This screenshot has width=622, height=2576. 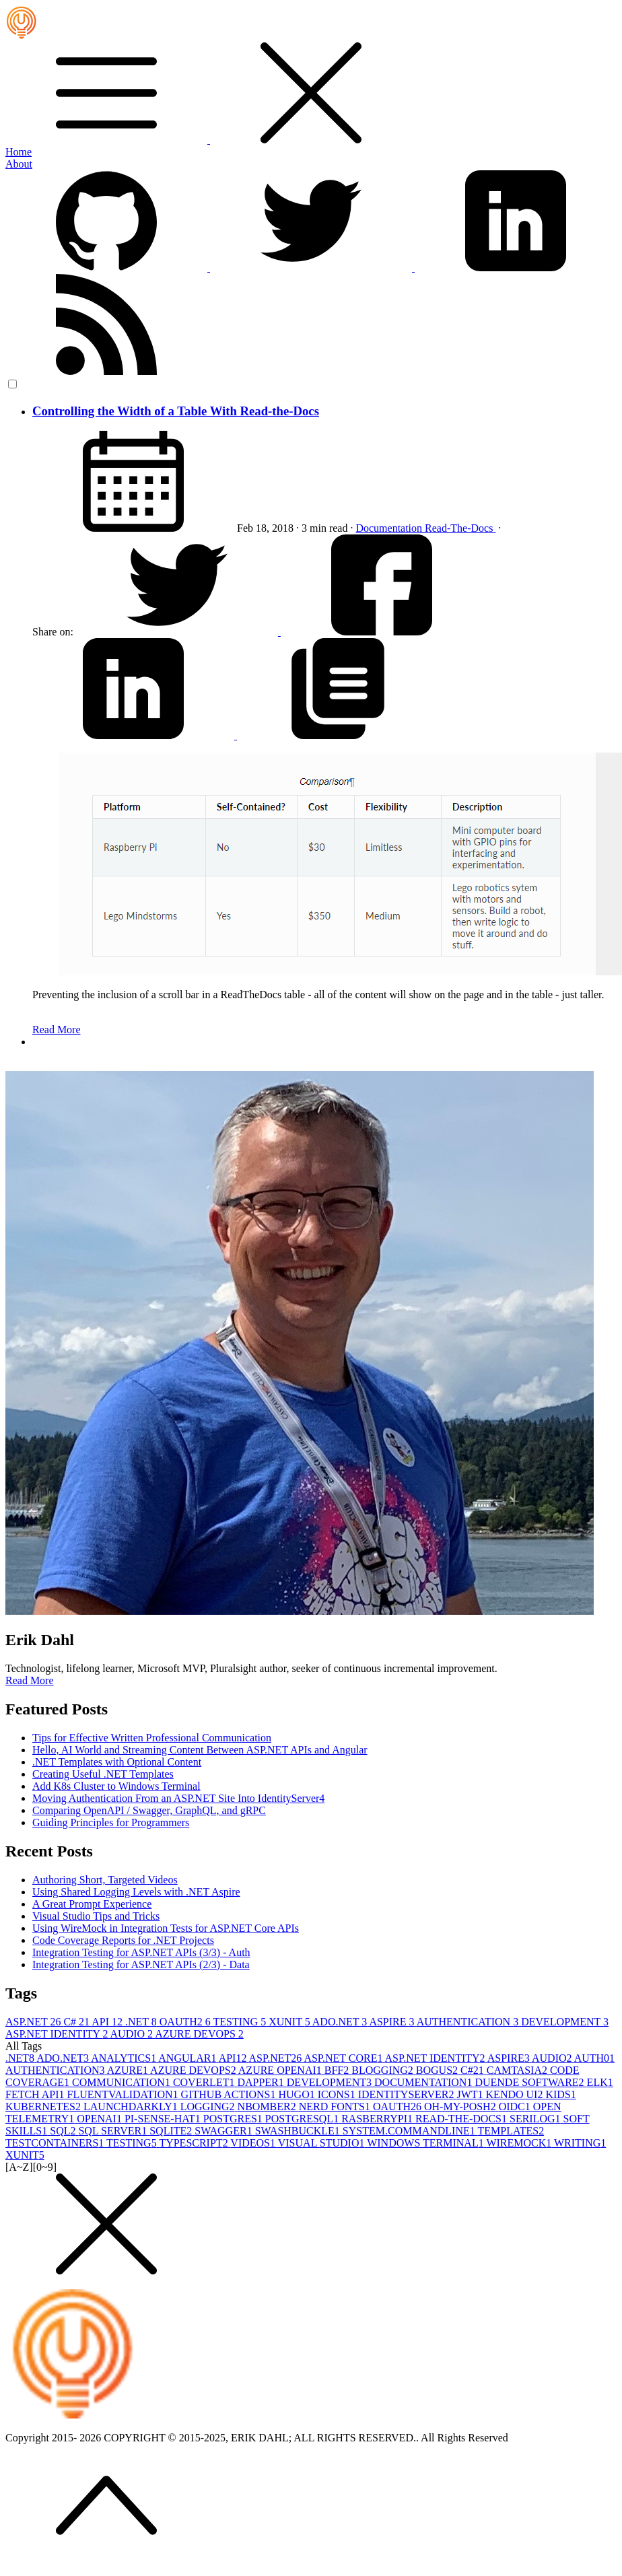 I want to click on BFF, so click(x=337, y=2070).